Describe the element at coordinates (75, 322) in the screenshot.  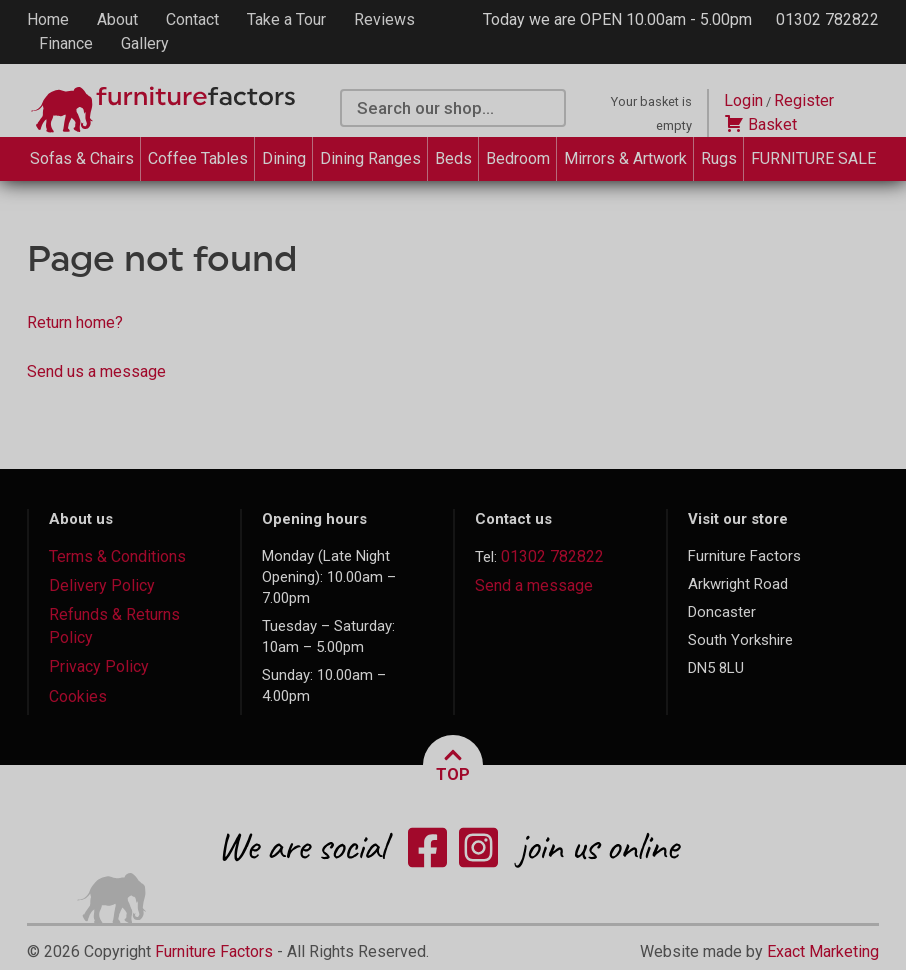
I see `Return home?` at that location.